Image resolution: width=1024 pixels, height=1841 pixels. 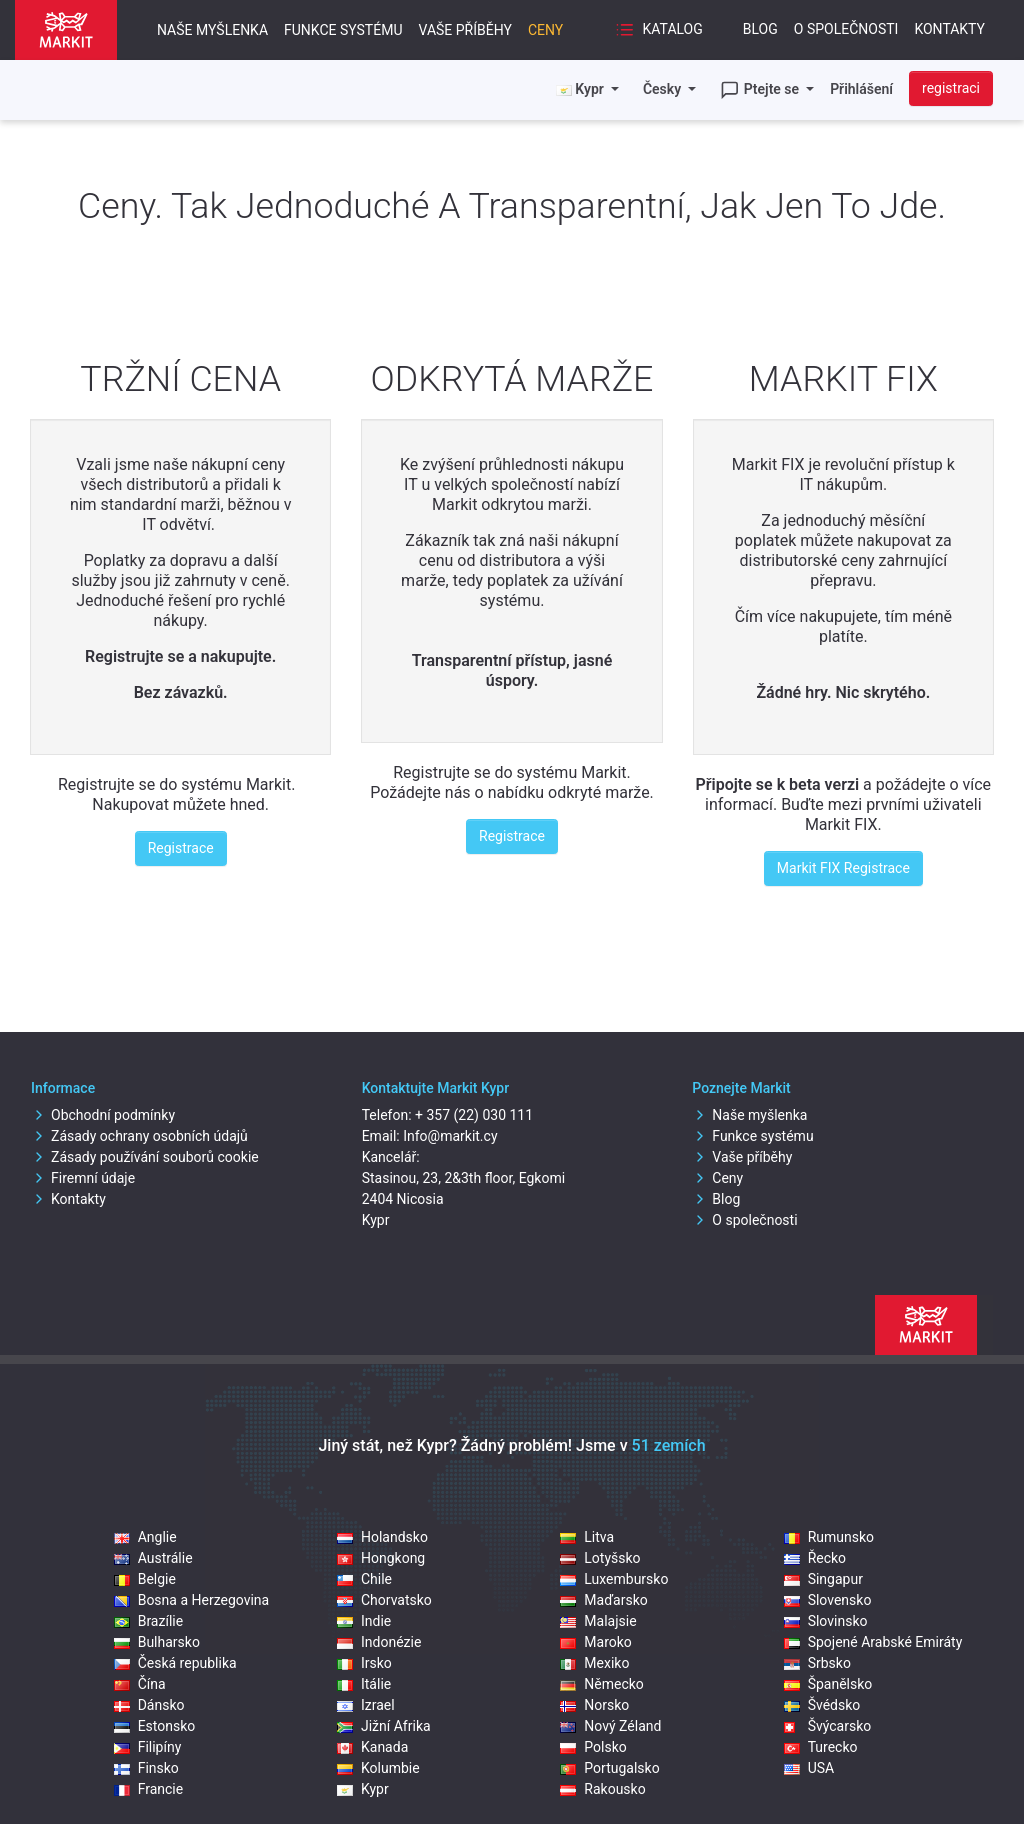 I want to click on registraci, so click(x=951, y=88).